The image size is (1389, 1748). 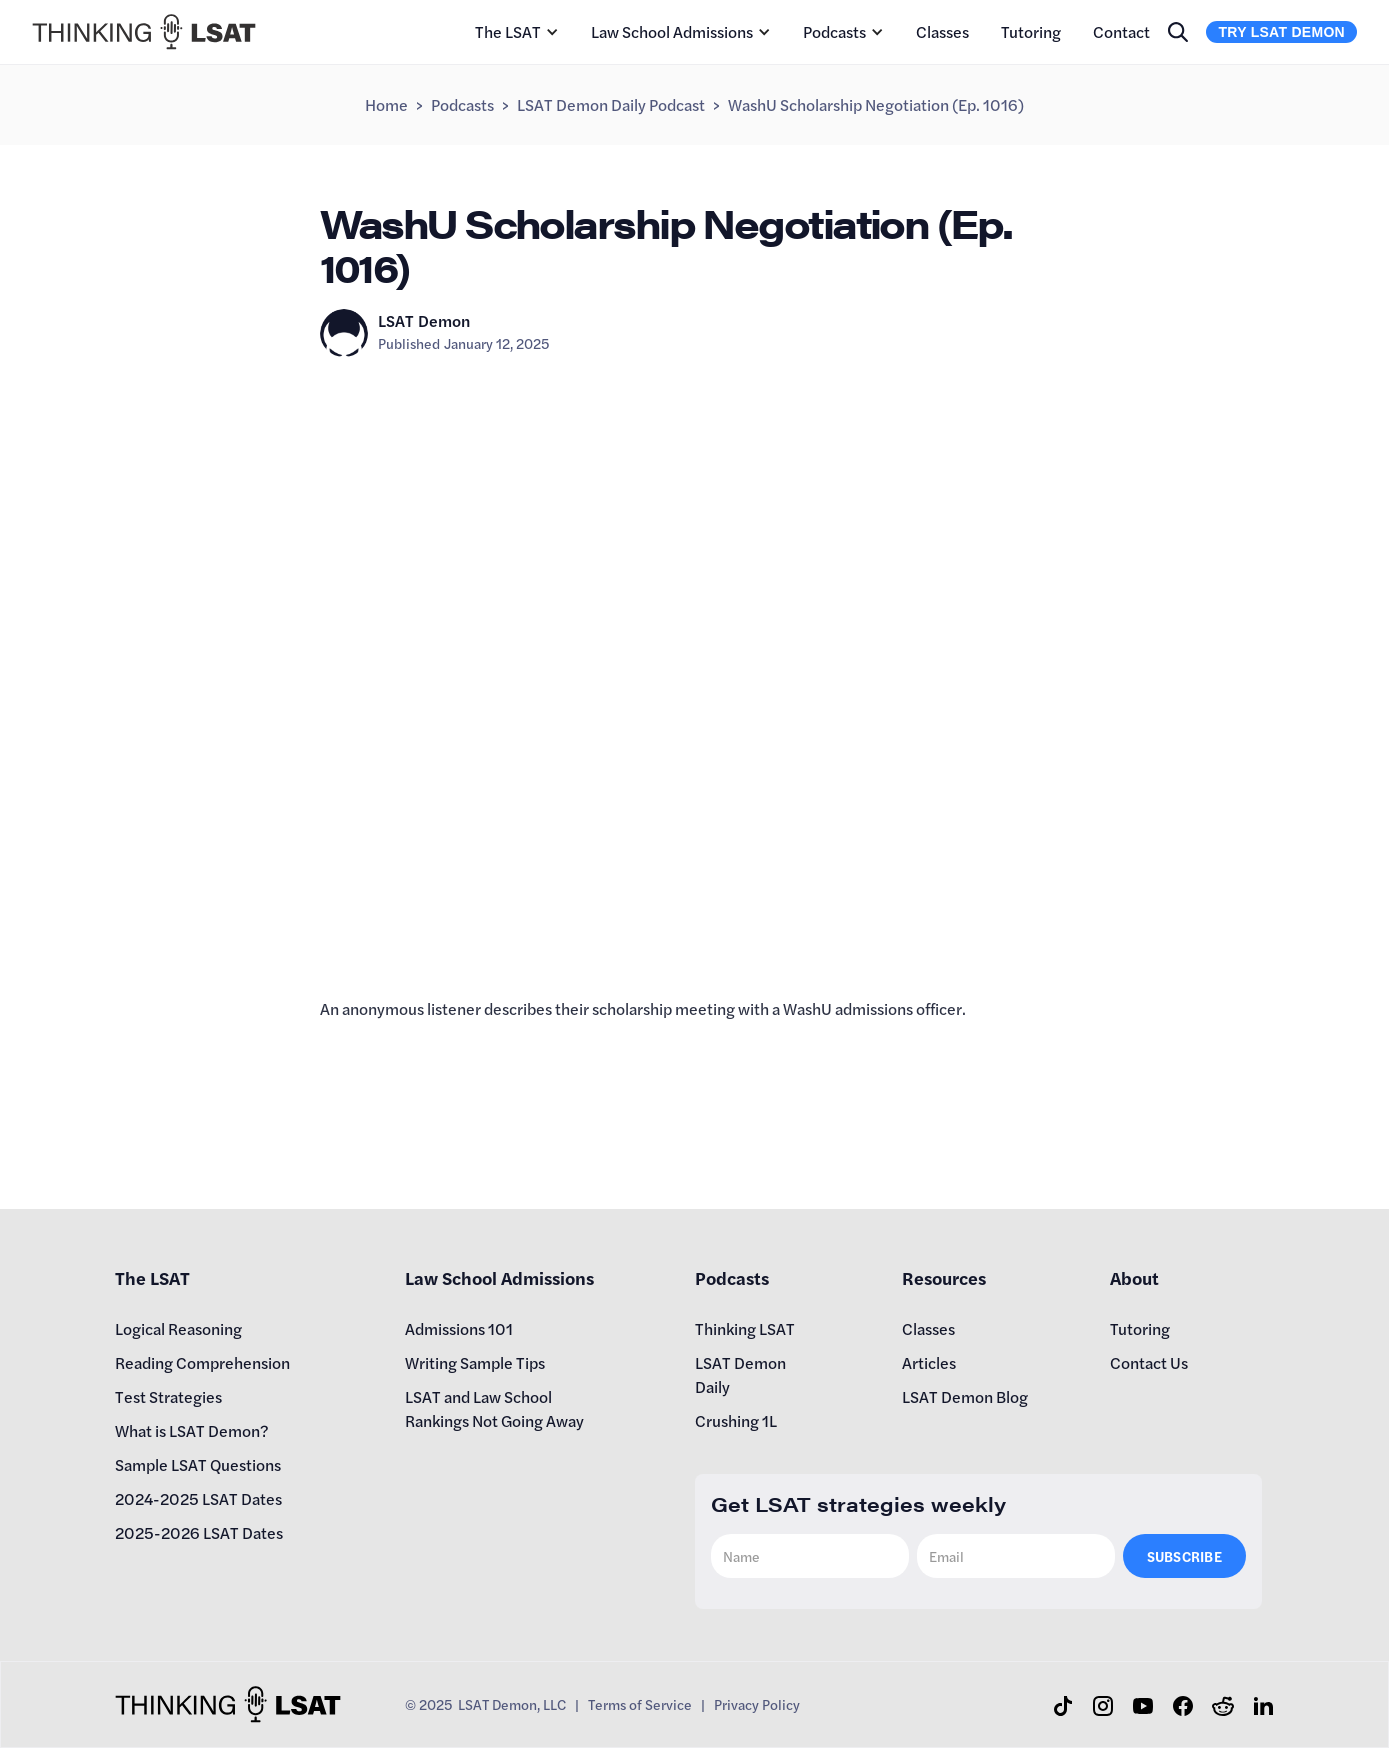 What do you see at coordinates (944, 1277) in the screenshot?
I see `Resources` at bounding box center [944, 1277].